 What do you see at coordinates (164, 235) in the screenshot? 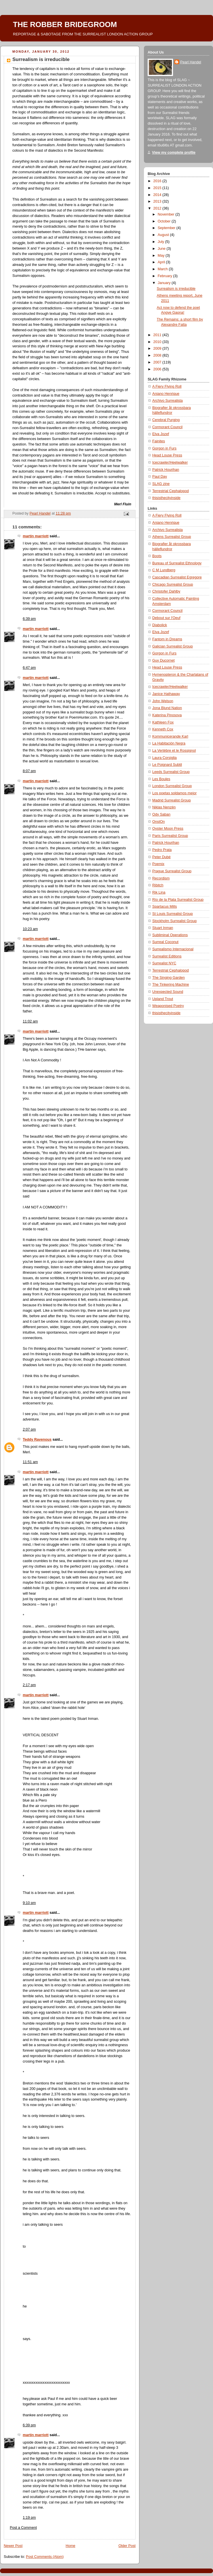
I see `August` at bounding box center [164, 235].